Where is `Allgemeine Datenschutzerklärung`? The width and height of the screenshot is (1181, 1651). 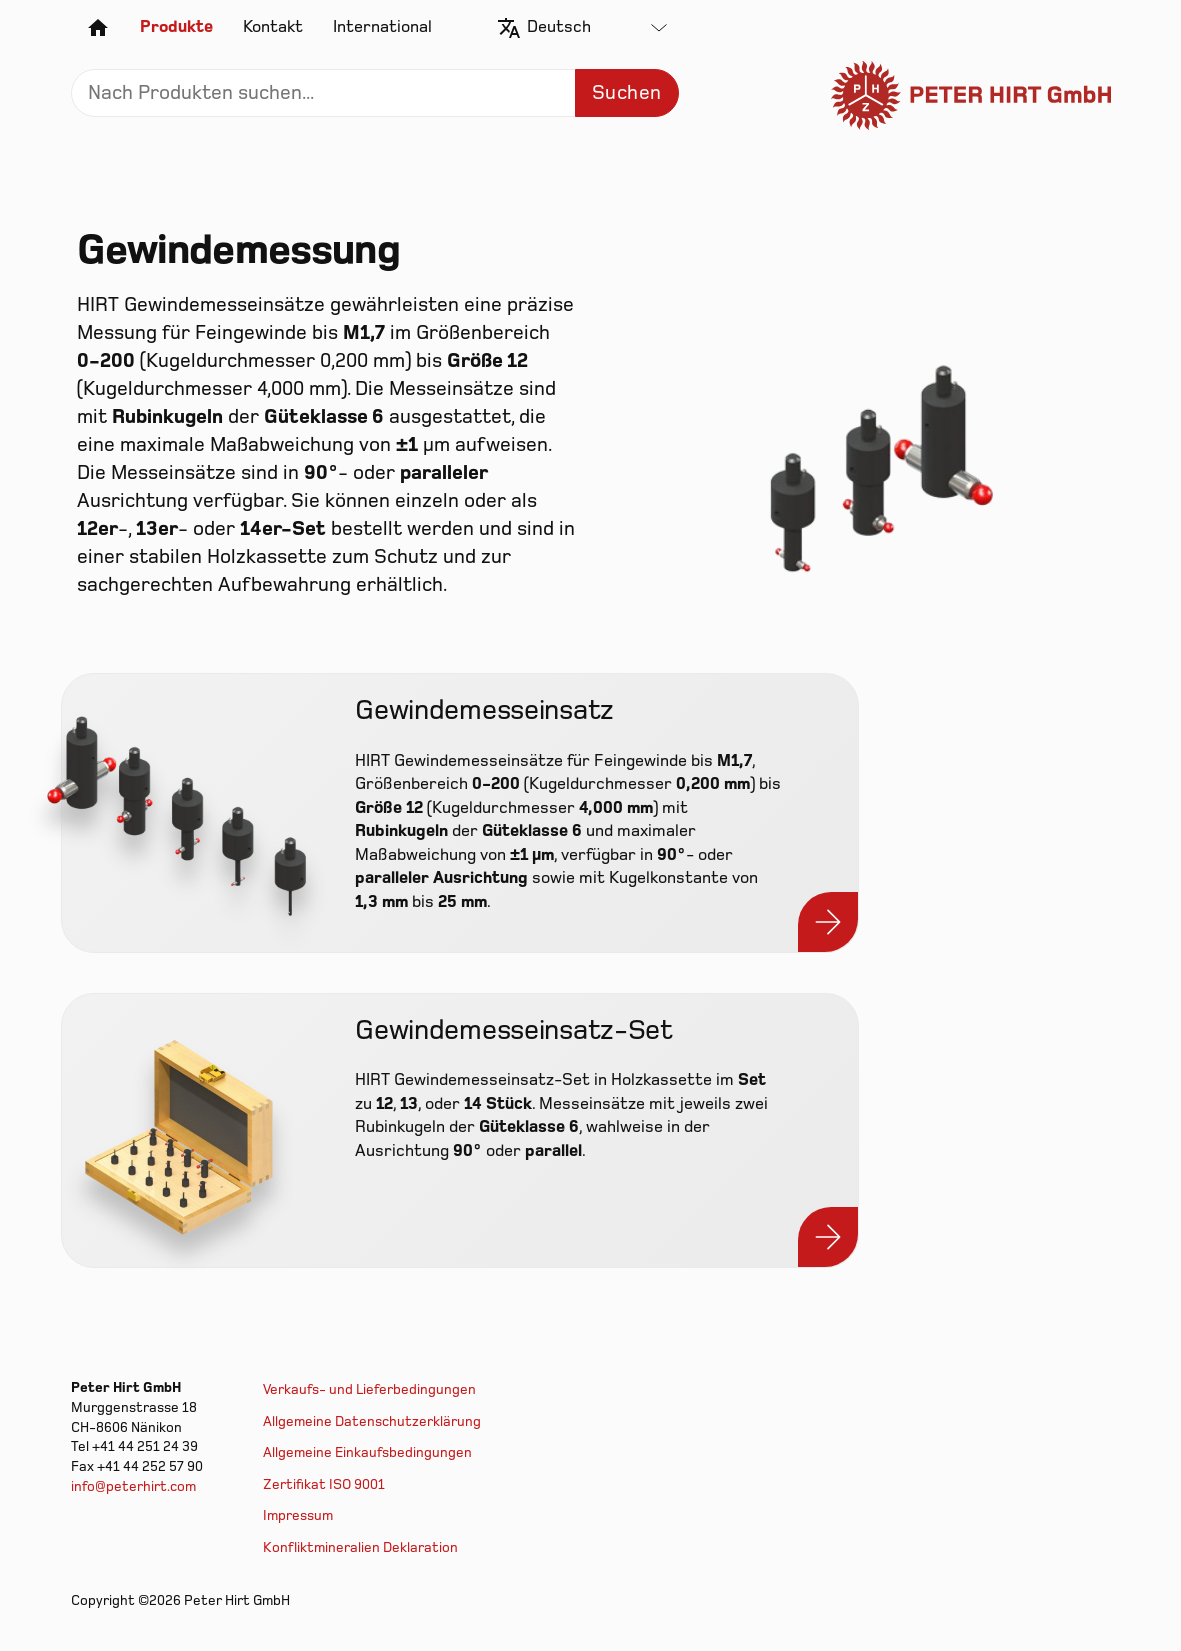 Allgemeine Datenschutzerklärung is located at coordinates (372, 1421).